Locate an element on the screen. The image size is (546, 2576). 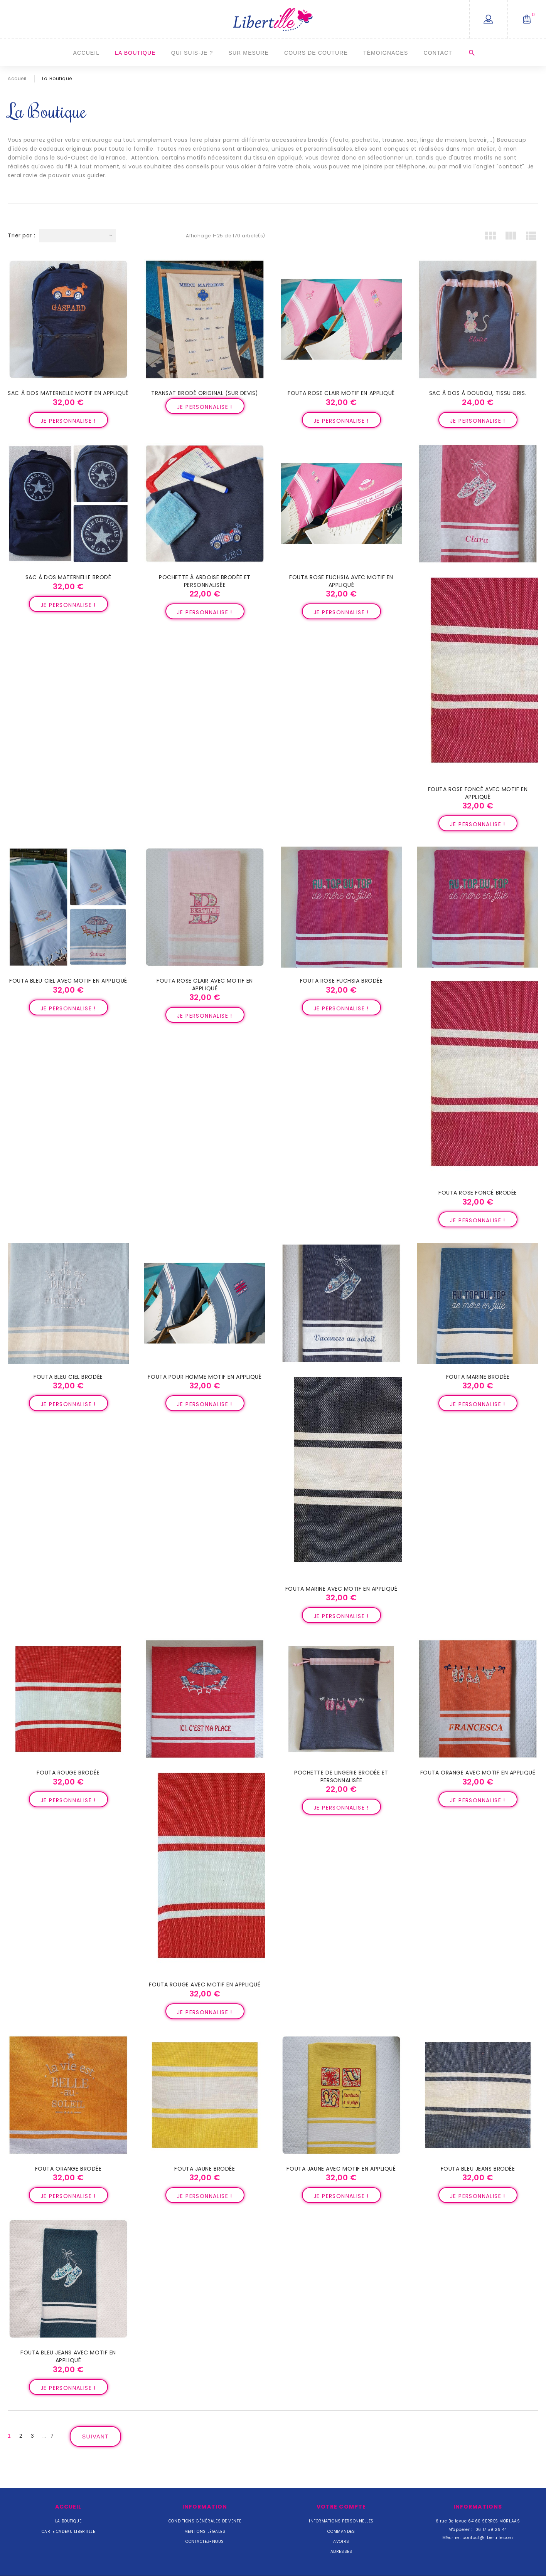
Fouta bleu jeans avec motif en appliqué is located at coordinates (68, 2356).